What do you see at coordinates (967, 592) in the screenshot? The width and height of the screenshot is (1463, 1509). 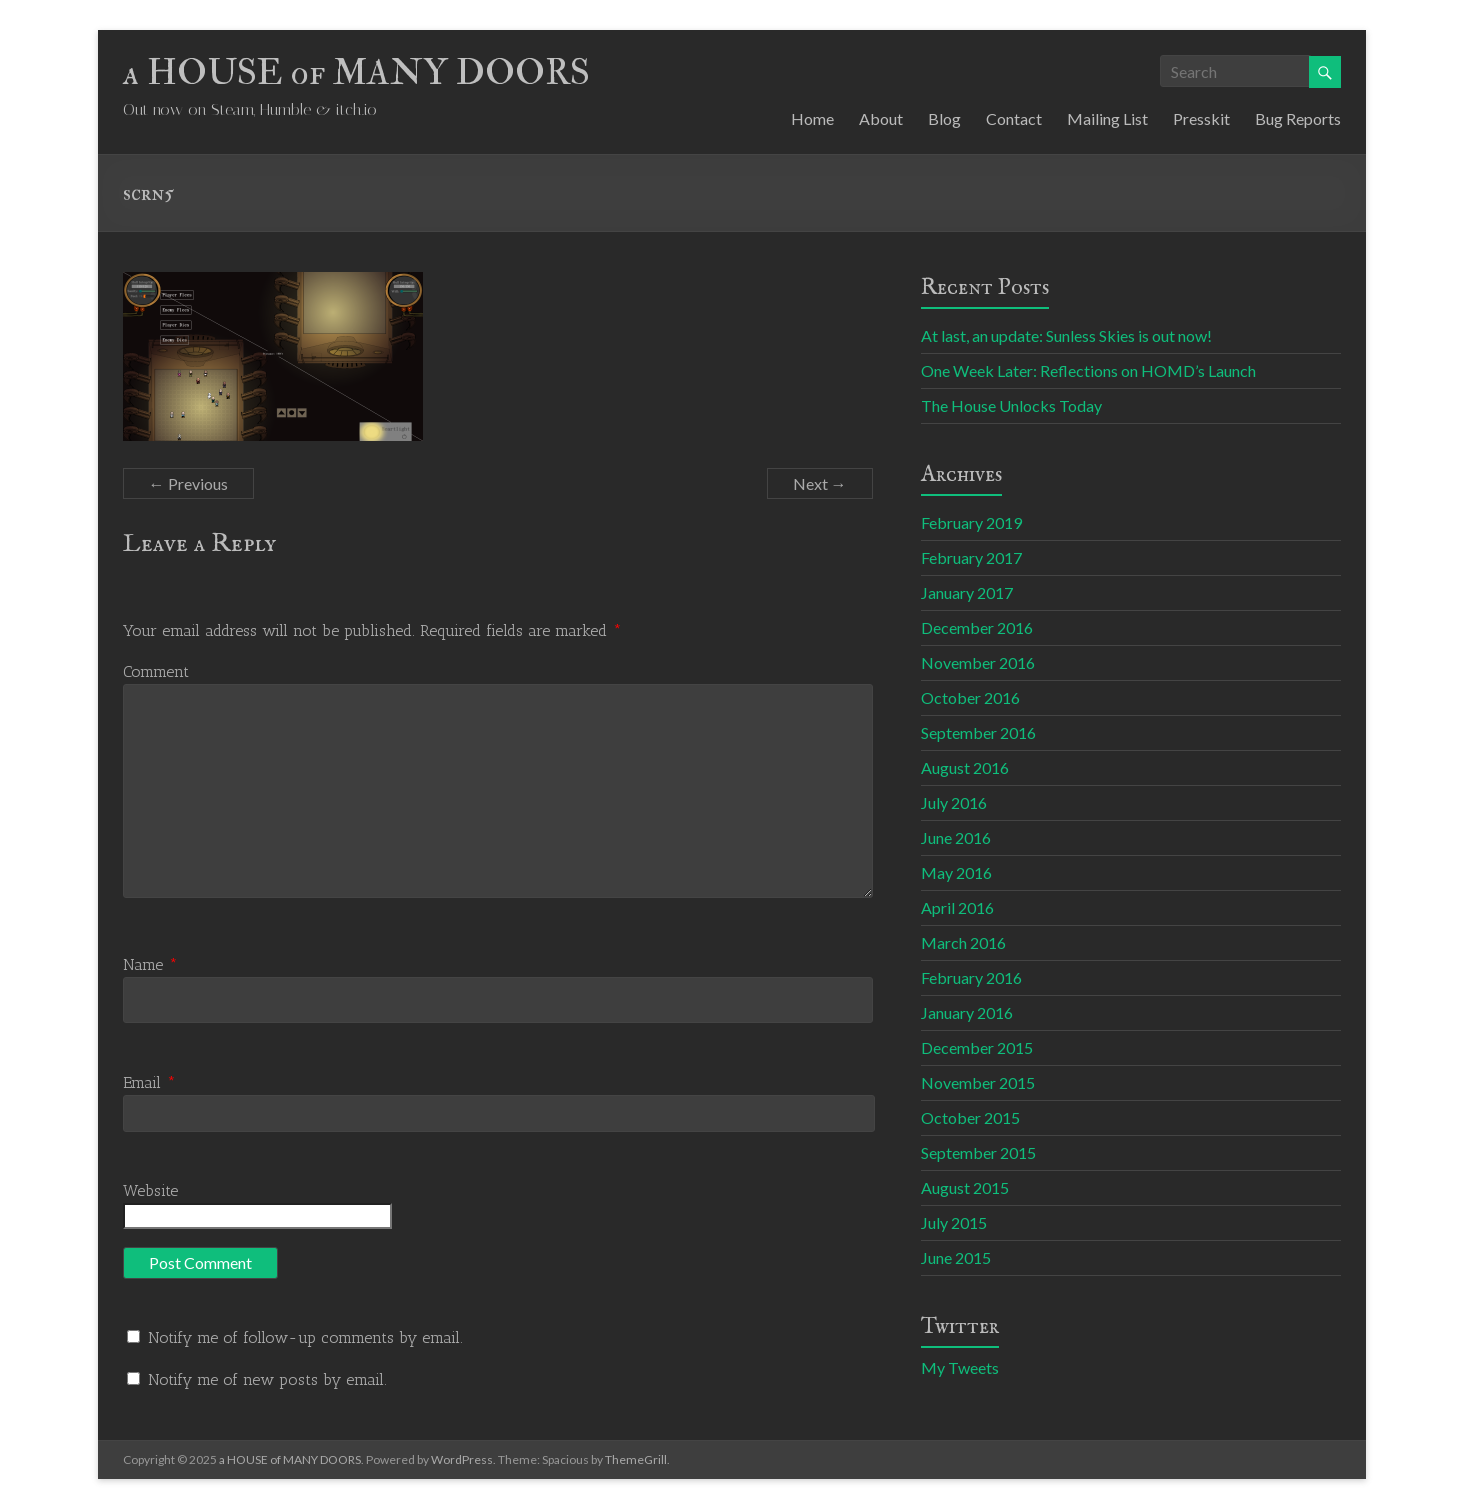 I see `January 2017` at bounding box center [967, 592].